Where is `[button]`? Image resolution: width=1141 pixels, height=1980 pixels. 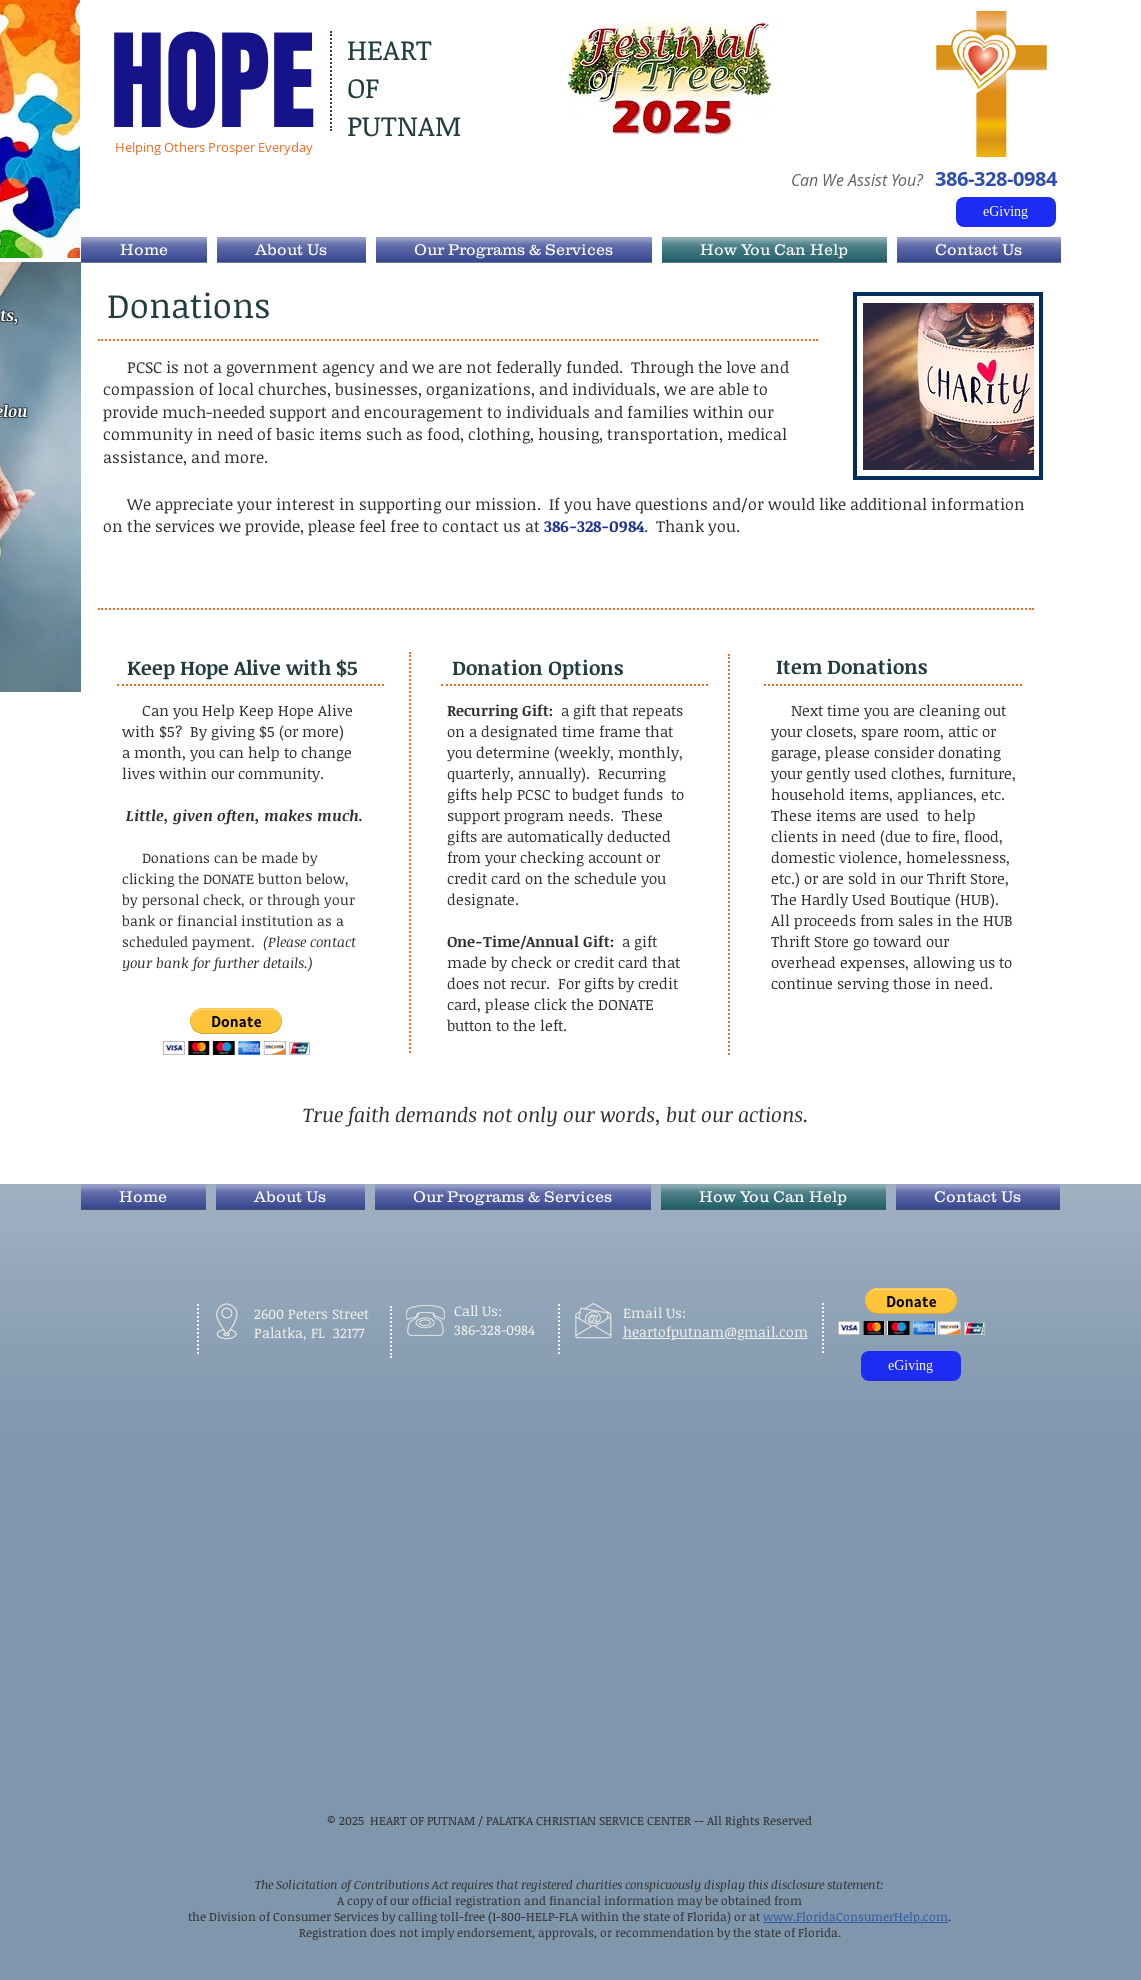 [button] is located at coordinates (236, 1031).